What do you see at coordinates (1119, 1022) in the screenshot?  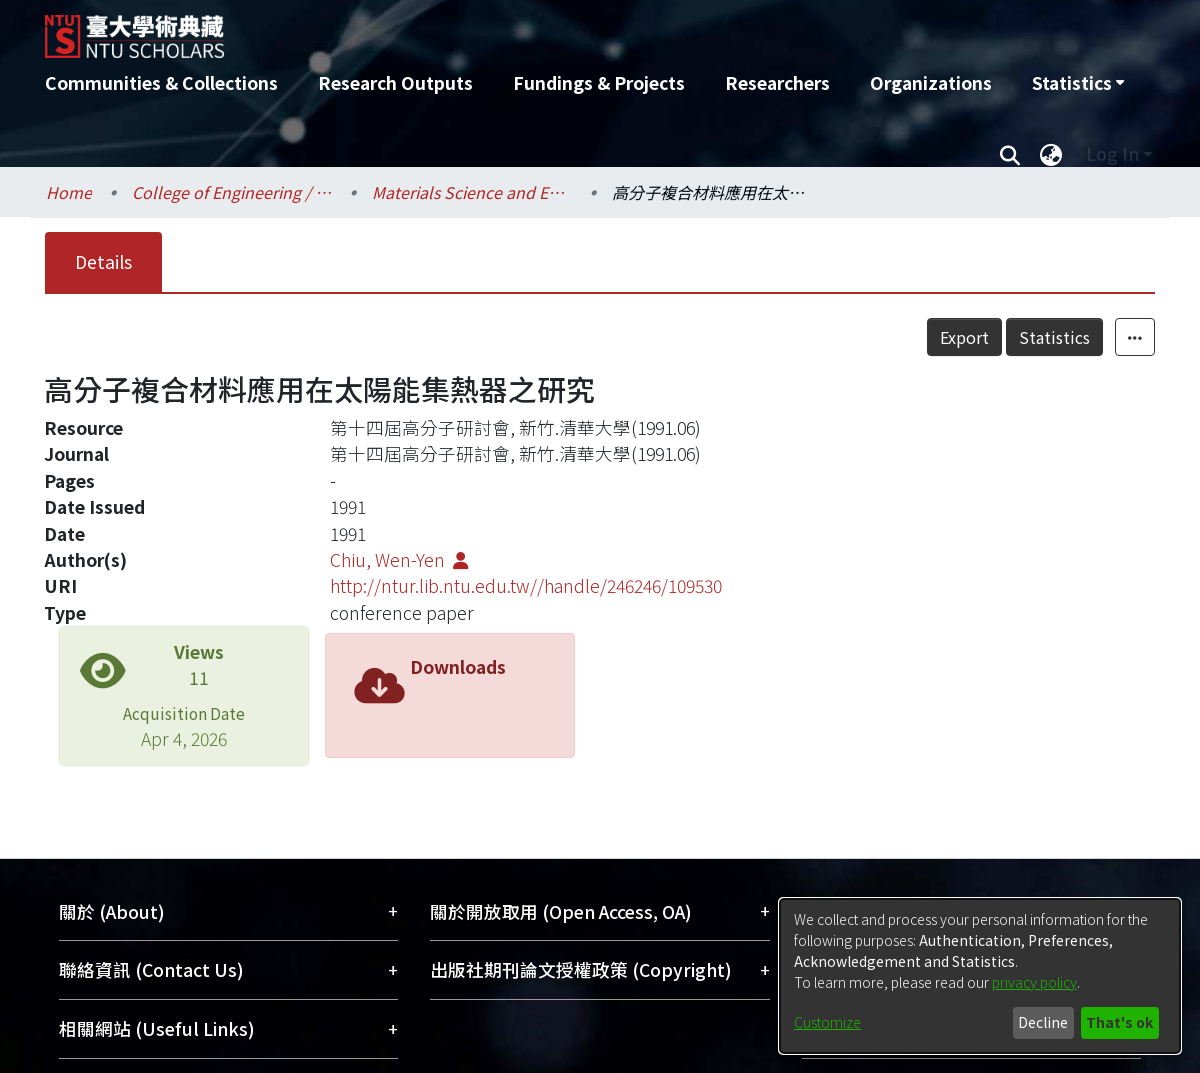 I see `That's ok` at bounding box center [1119, 1022].